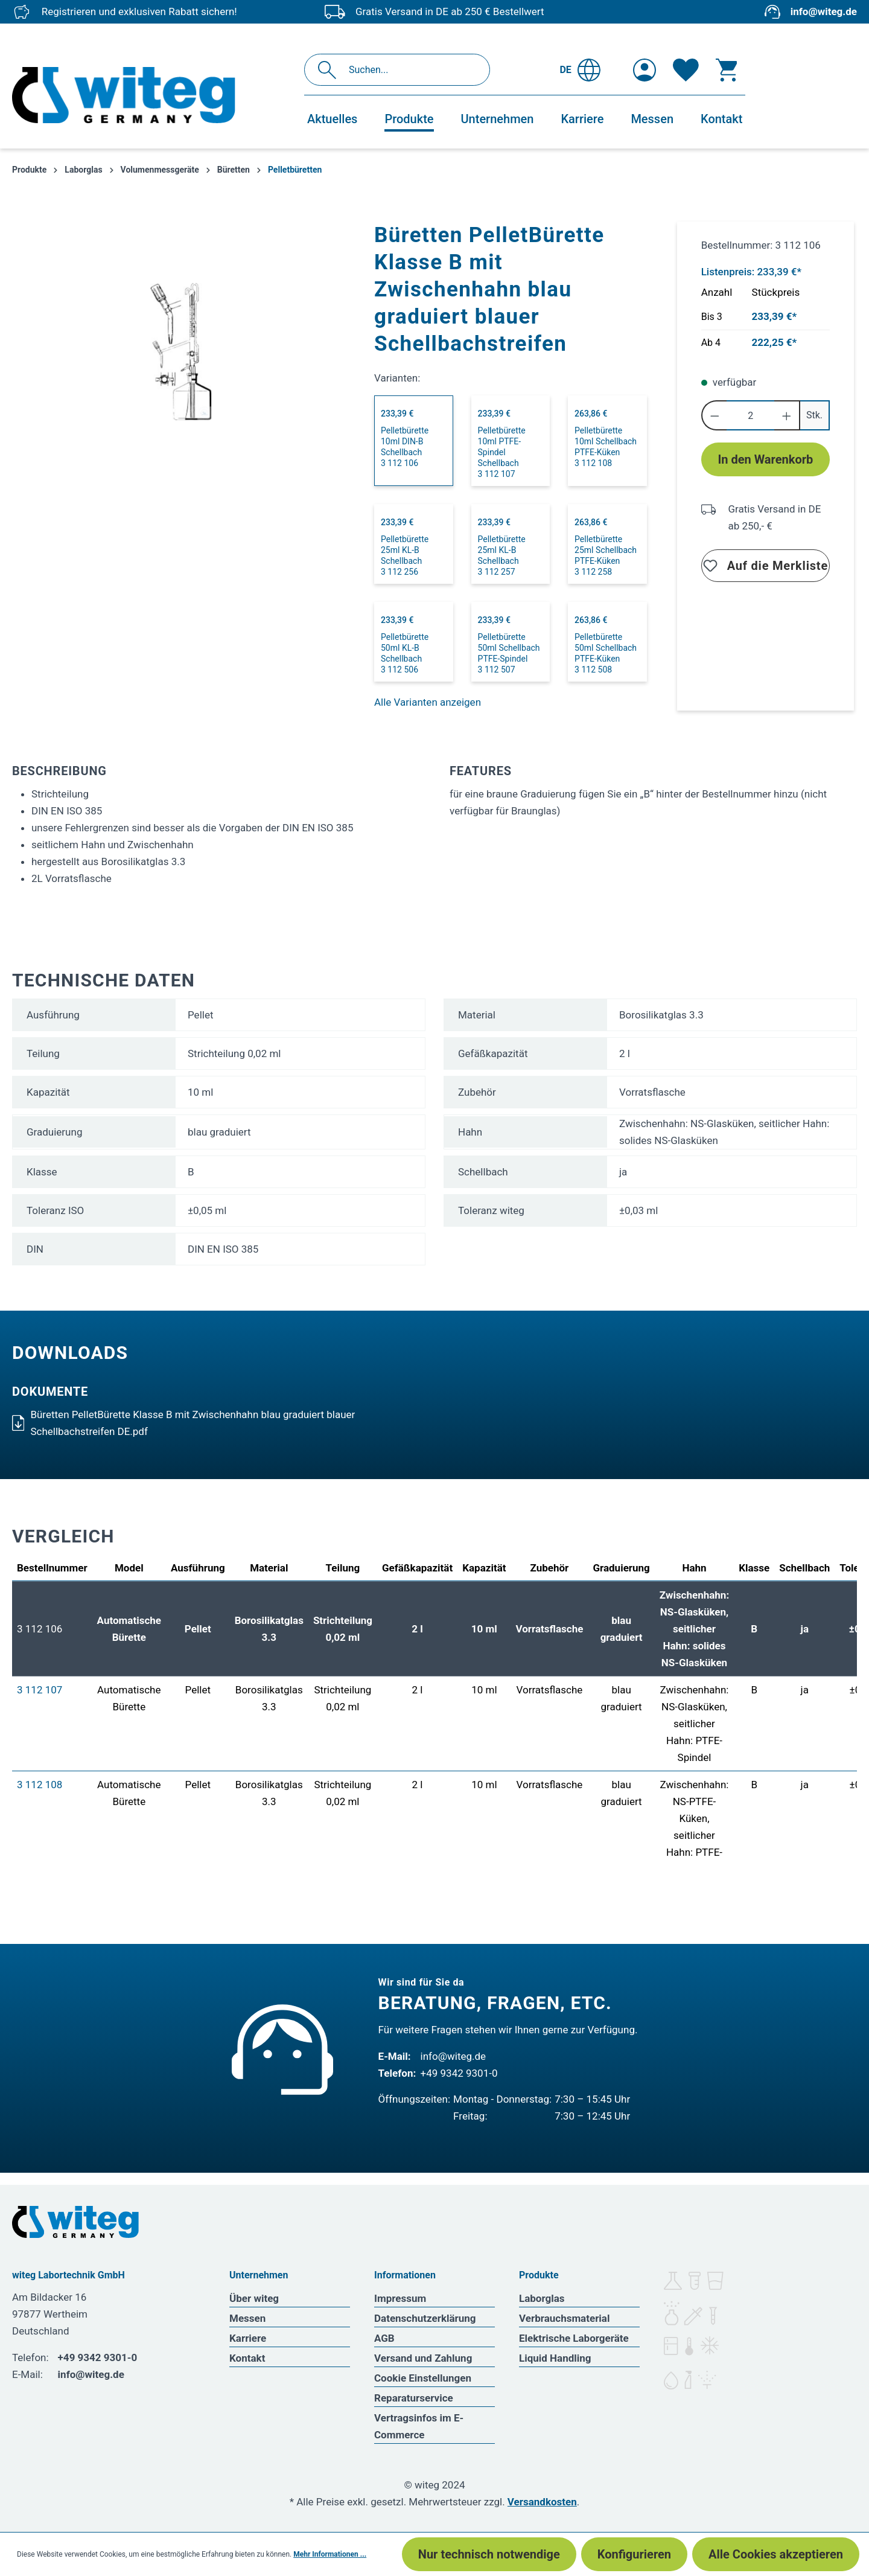 Image resolution: width=869 pixels, height=2576 pixels. Describe the element at coordinates (685, 70) in the screenshot. I see `[Merkzettel]` at that location.